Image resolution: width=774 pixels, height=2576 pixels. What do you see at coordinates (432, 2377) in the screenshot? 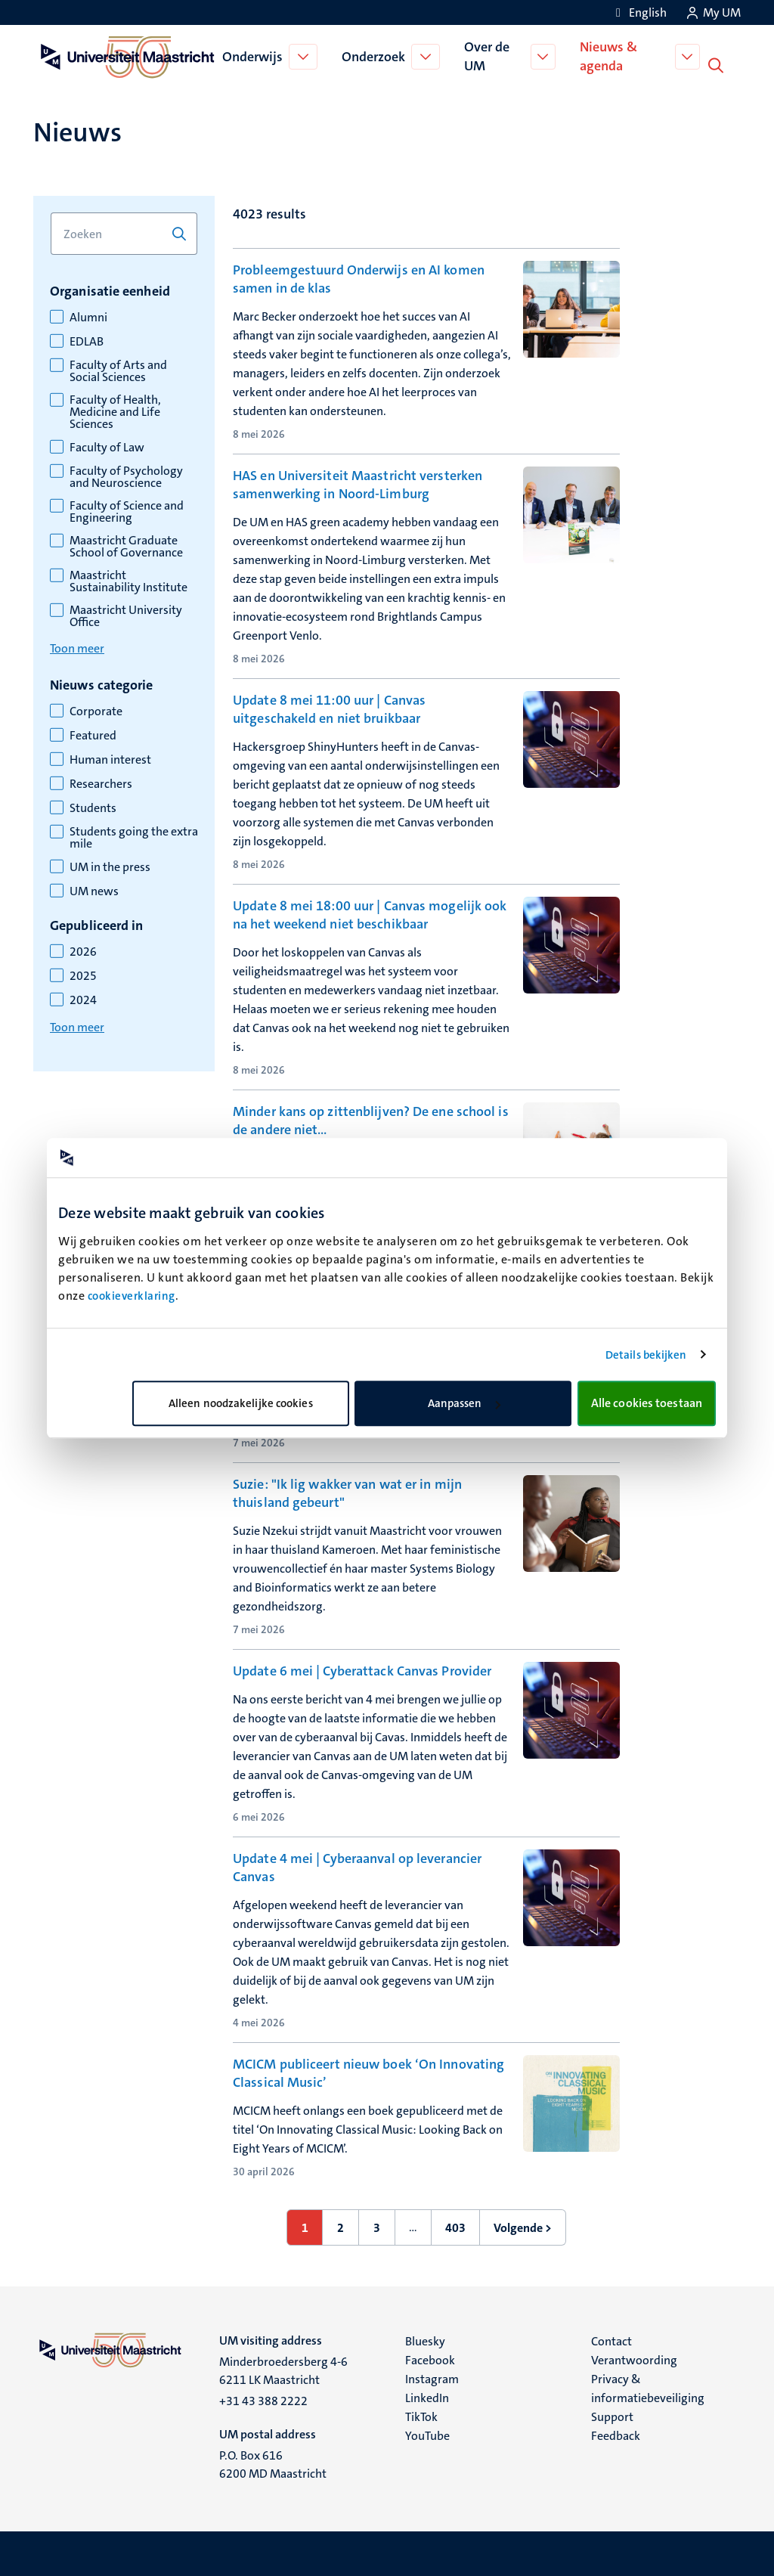
I see `Instagram` at bounding box center [432, 2377].